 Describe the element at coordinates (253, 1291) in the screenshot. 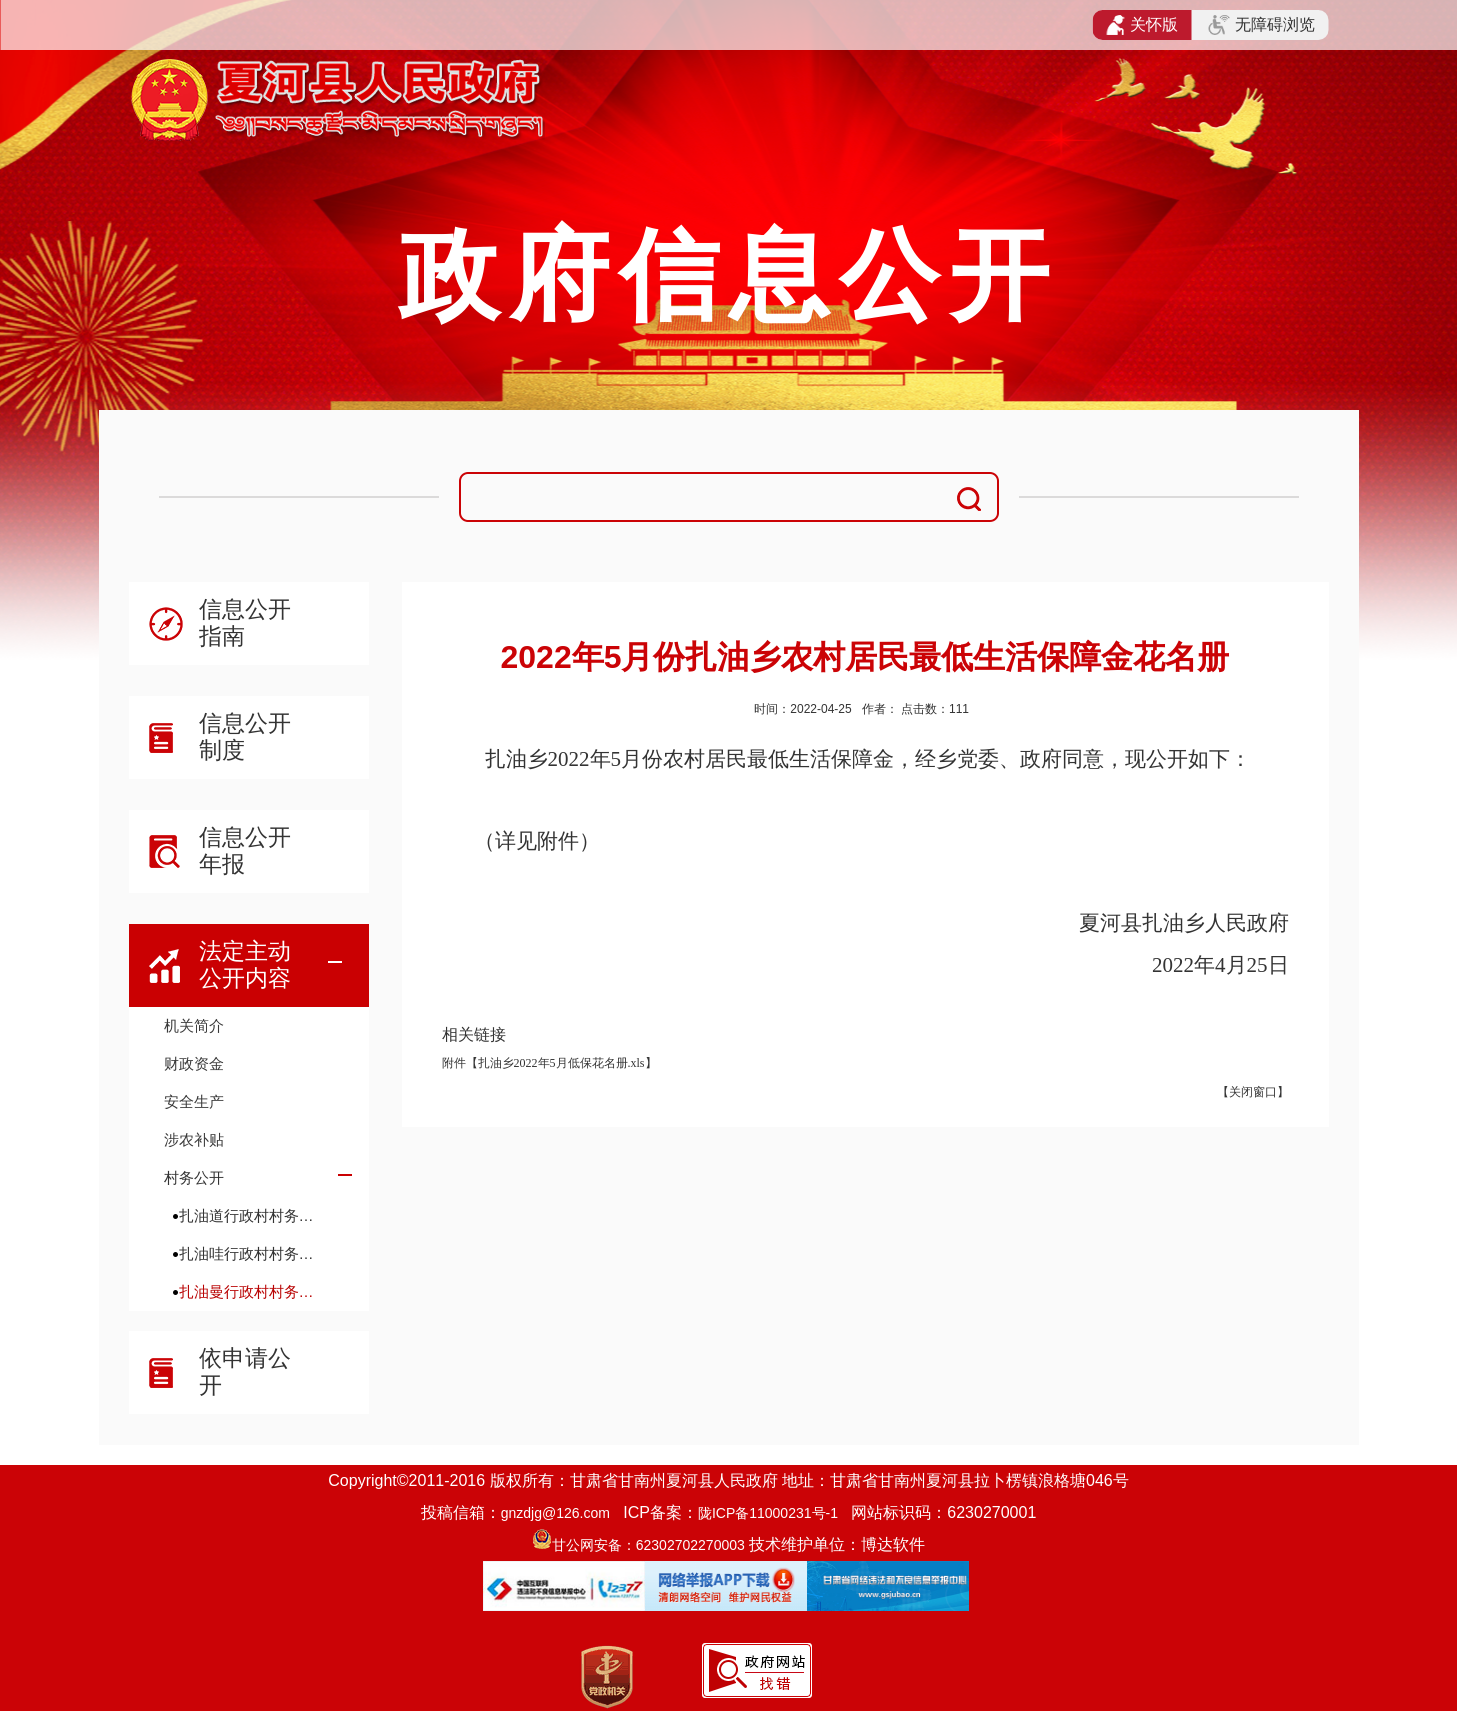

I see `扎油曼行政村村务公开` at that location.